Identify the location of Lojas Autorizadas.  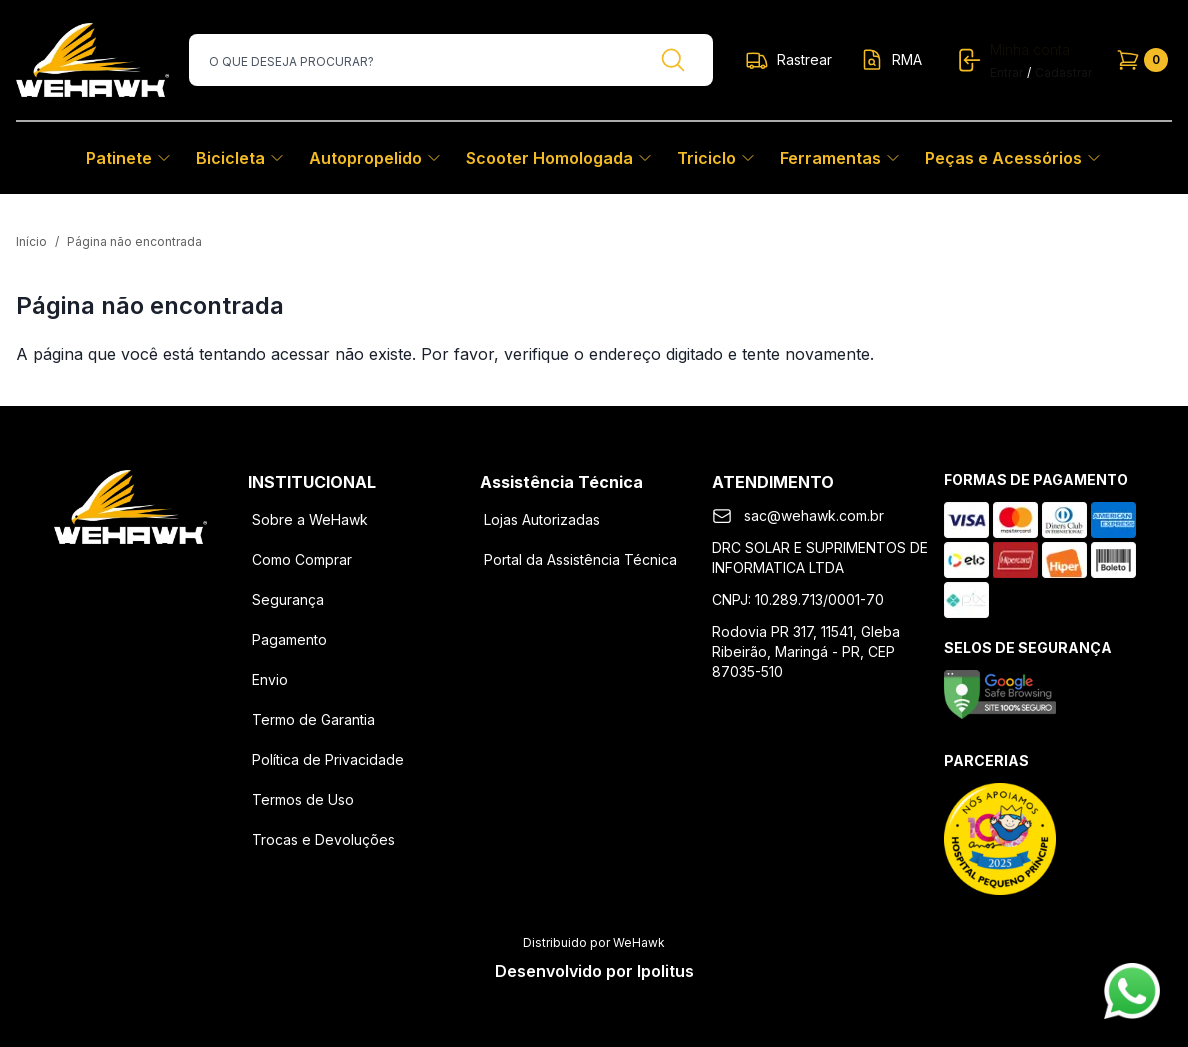
(542, 519).